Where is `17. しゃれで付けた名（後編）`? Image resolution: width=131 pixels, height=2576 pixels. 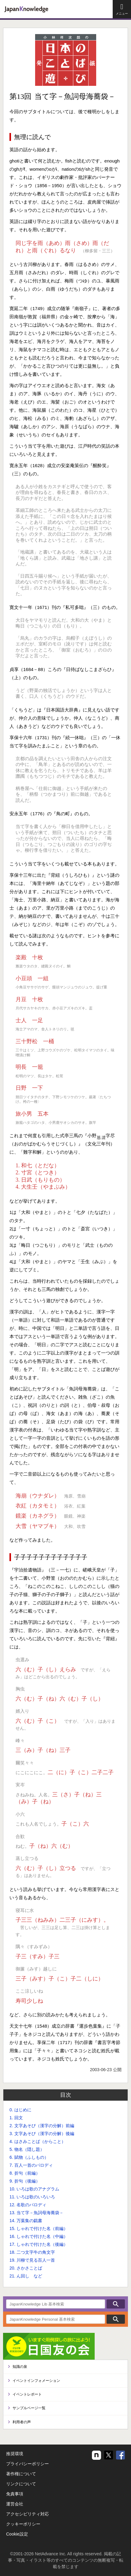 17. しゃれで付けた名（後編） is located at coordinates (38, 2244).